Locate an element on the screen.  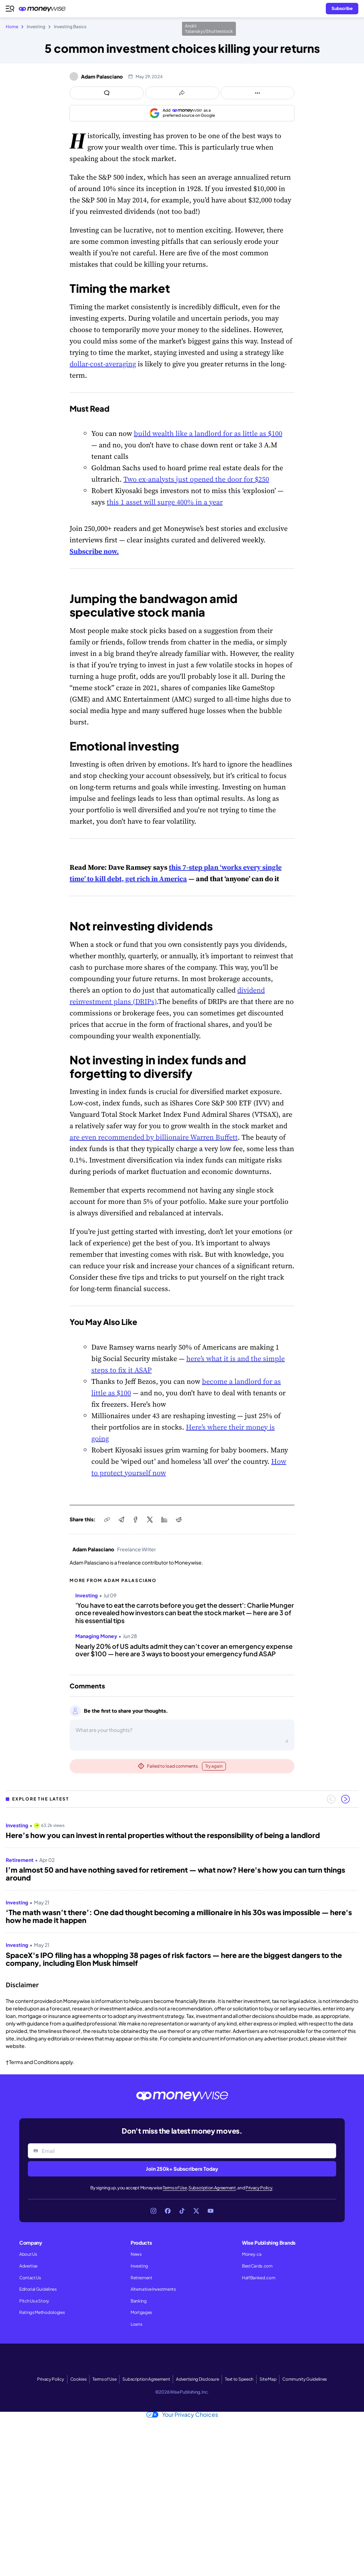
[Add as a preferred source on Google] is located at coordinates (182, 113).